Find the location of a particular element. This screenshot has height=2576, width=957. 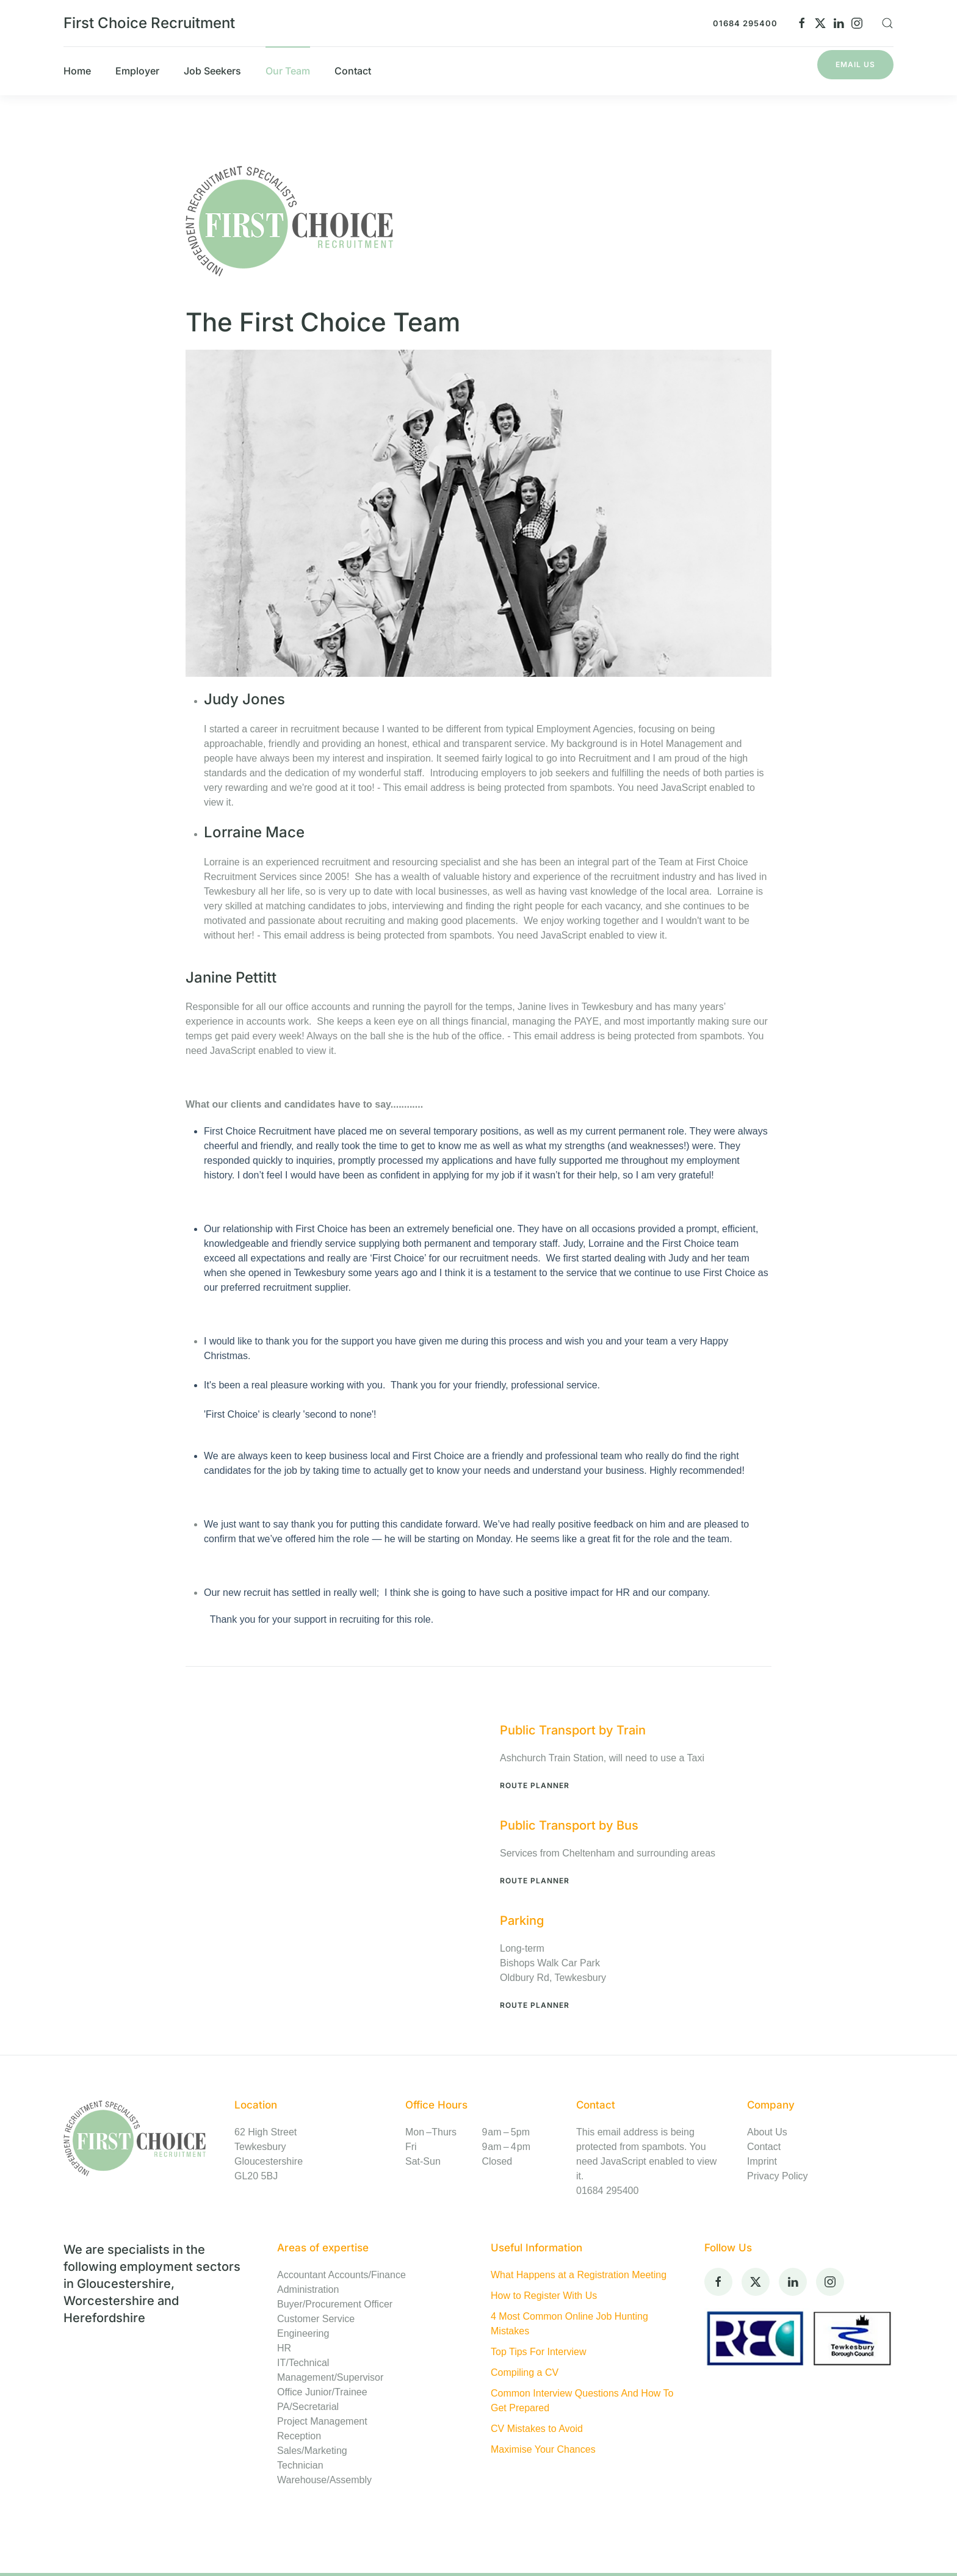

Employer [button] is located at coordinates (137, 71).